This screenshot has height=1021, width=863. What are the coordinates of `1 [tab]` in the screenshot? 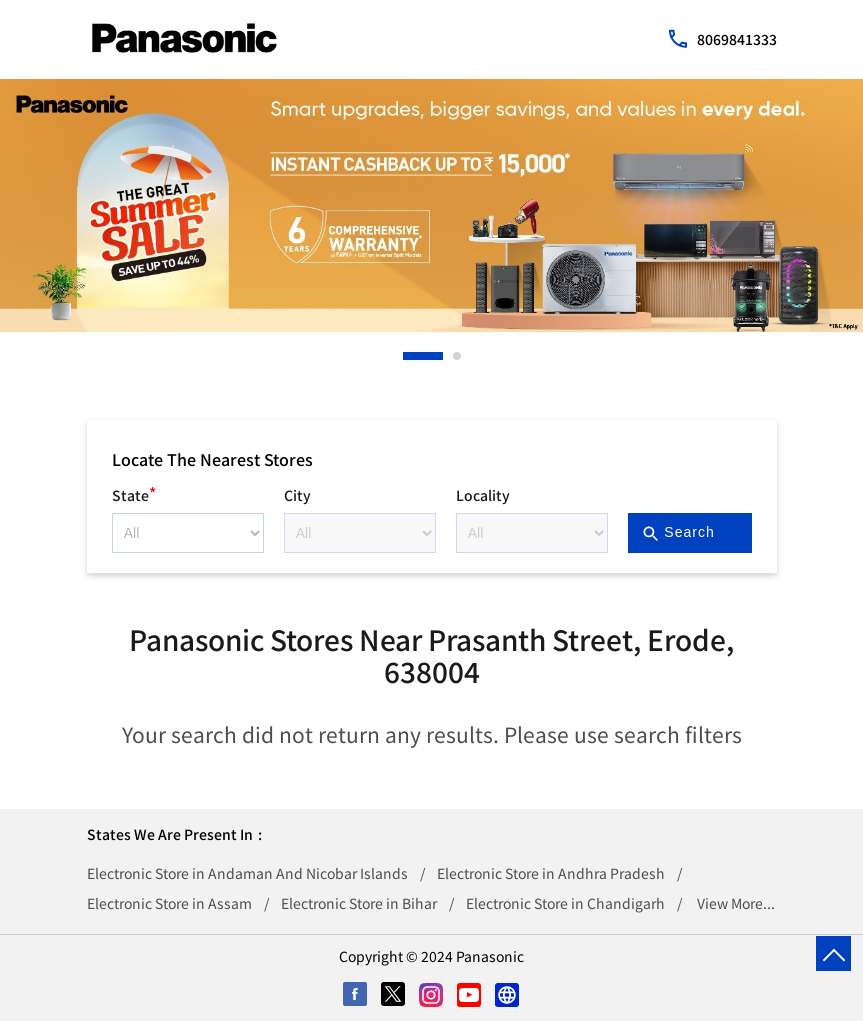 It's located at (408, 356).